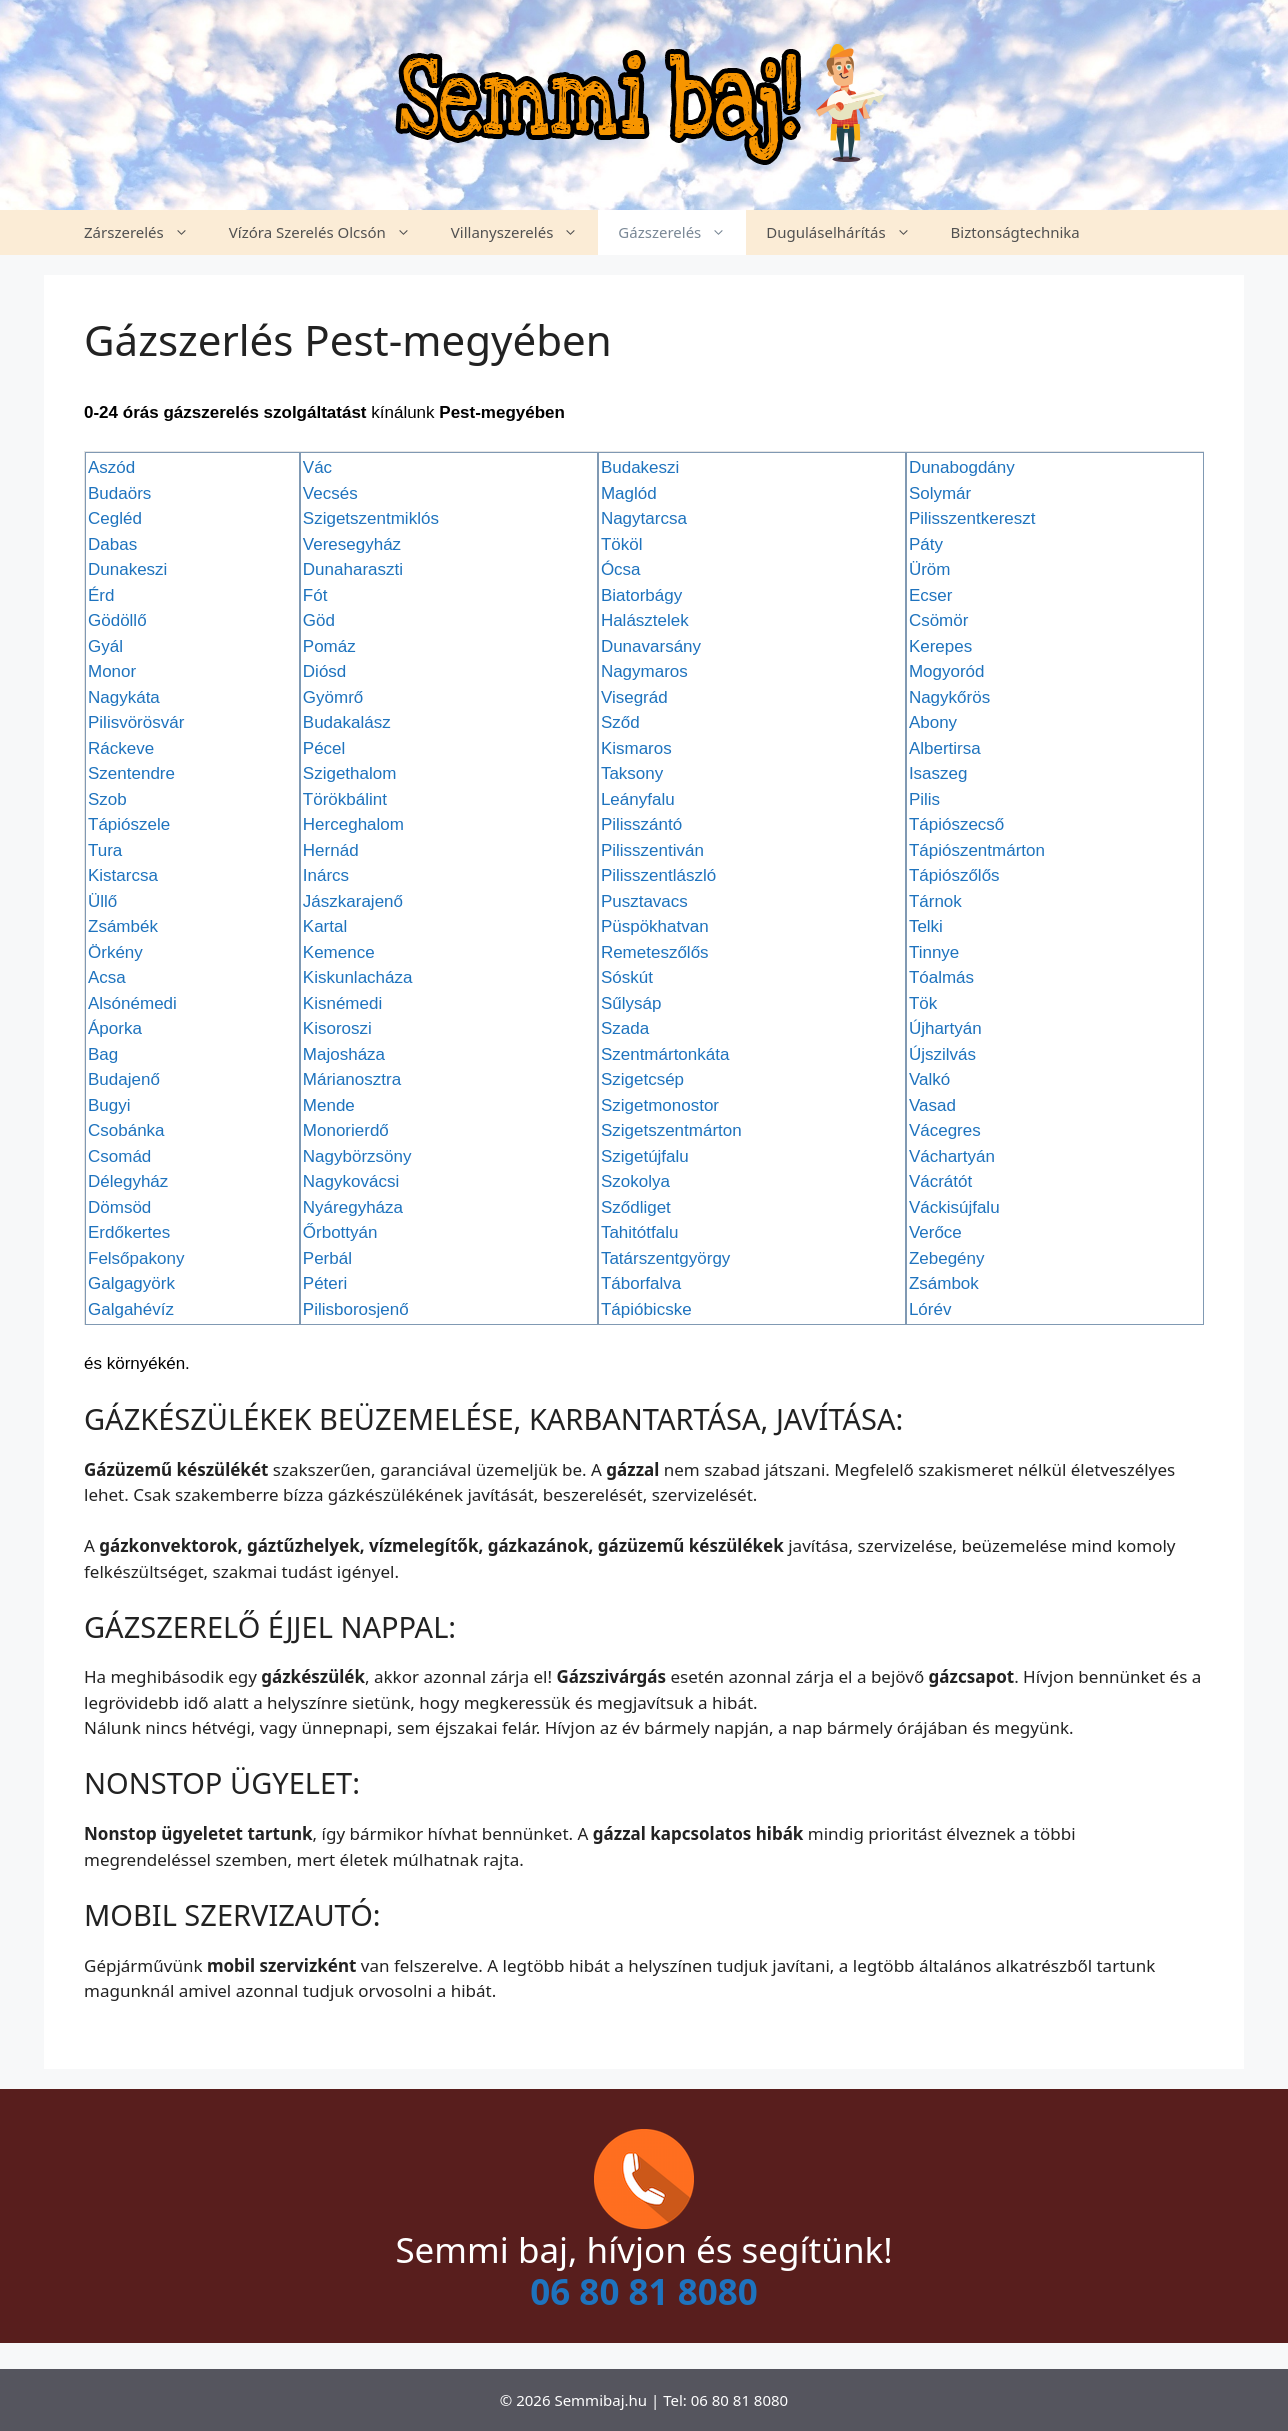  Describe the element at coordinates (123, 926) in the screenshot. I see `Zsámbék` at that location.